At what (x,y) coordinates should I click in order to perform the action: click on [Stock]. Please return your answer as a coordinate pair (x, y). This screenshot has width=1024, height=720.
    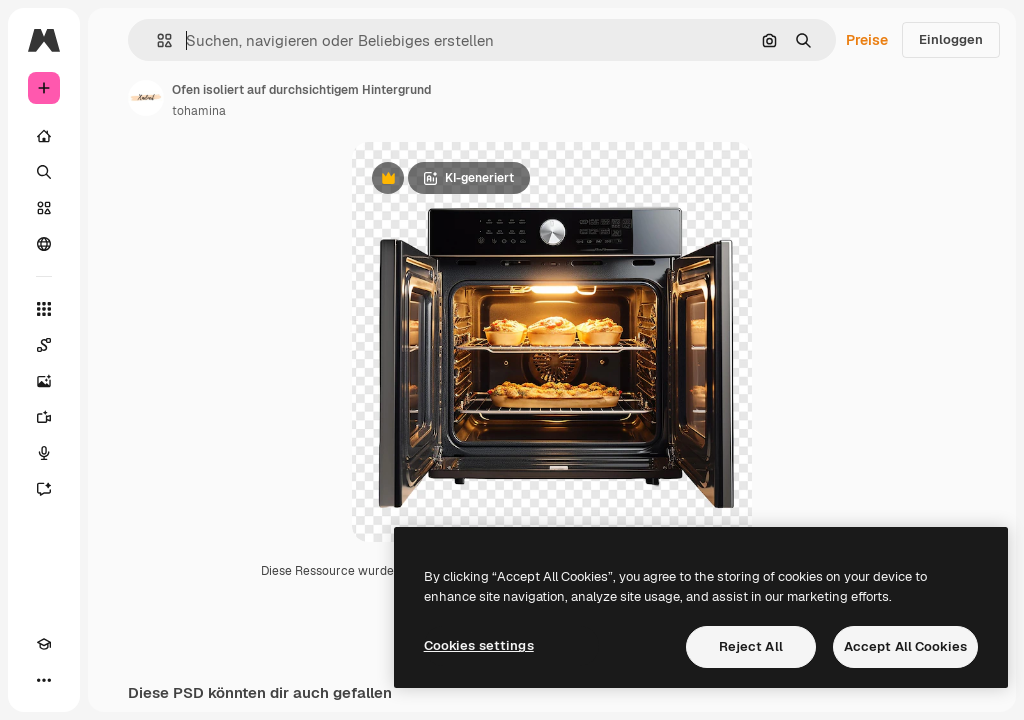
    Looking at the image, I should click on (44, 208).